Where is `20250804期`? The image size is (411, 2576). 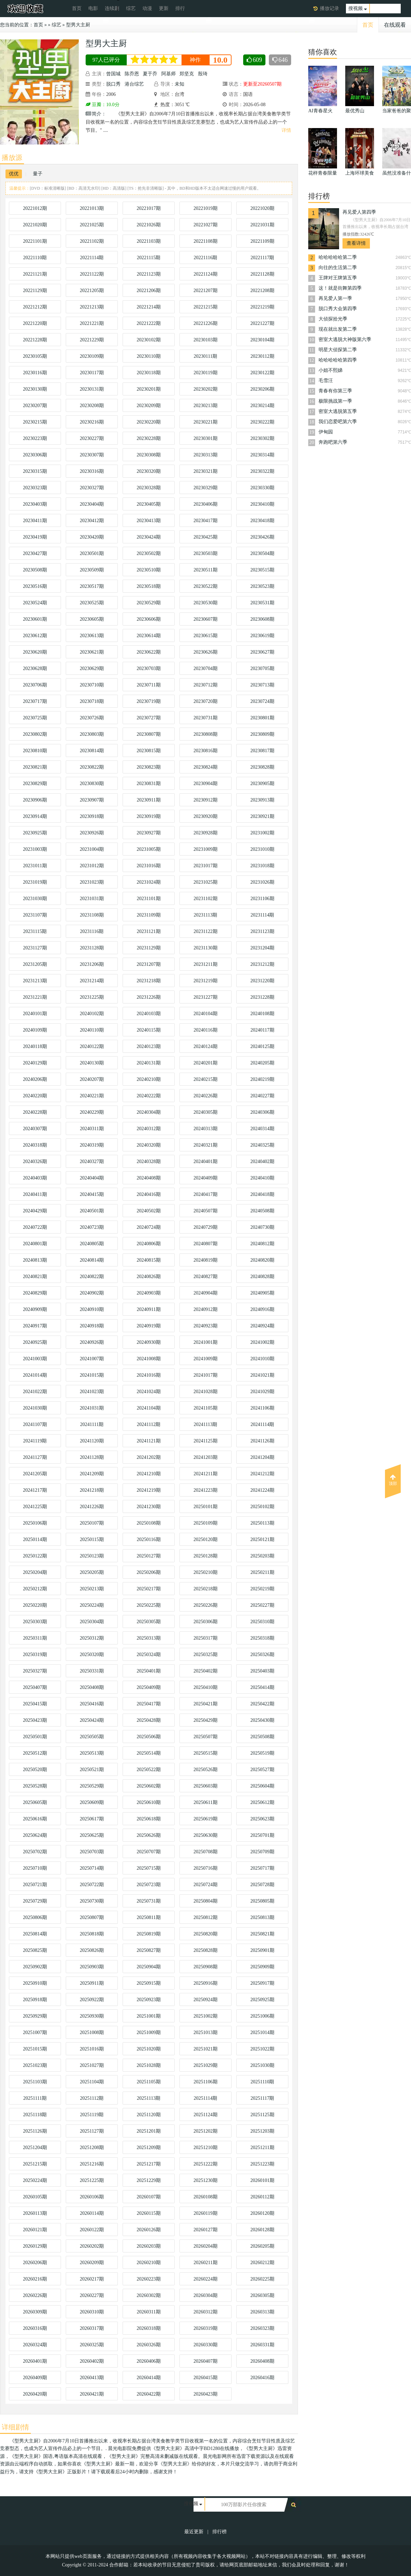 20250804期 is located at coordinates (205, 1901).